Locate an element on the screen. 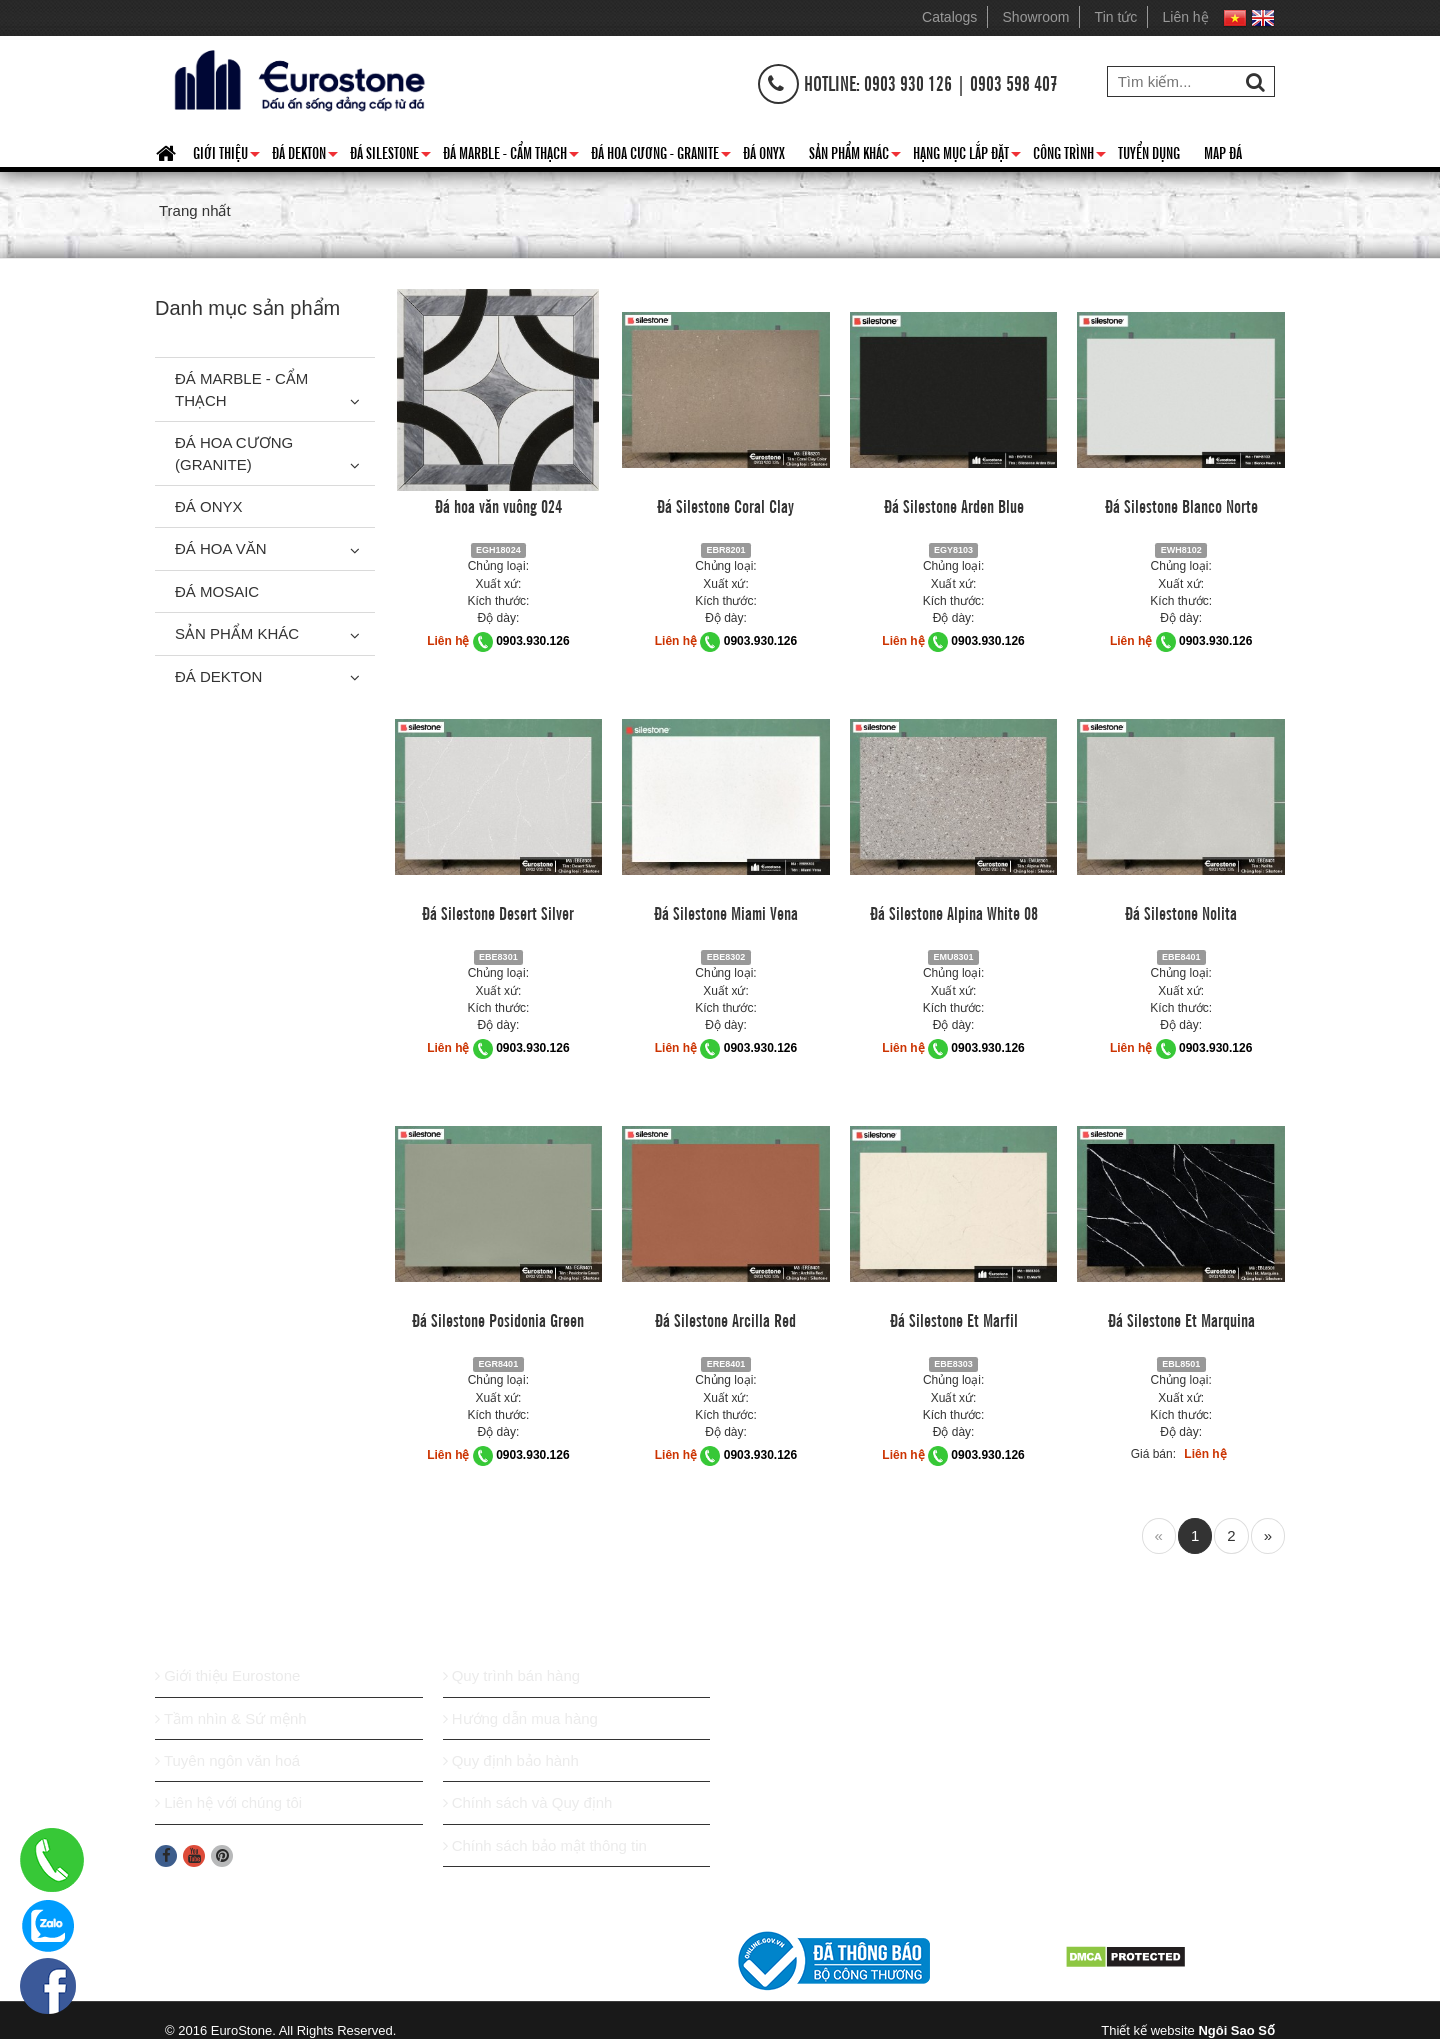 This screenshot has height=2039, width=1440. Đá Silestone is located at coordinates (390, 156).